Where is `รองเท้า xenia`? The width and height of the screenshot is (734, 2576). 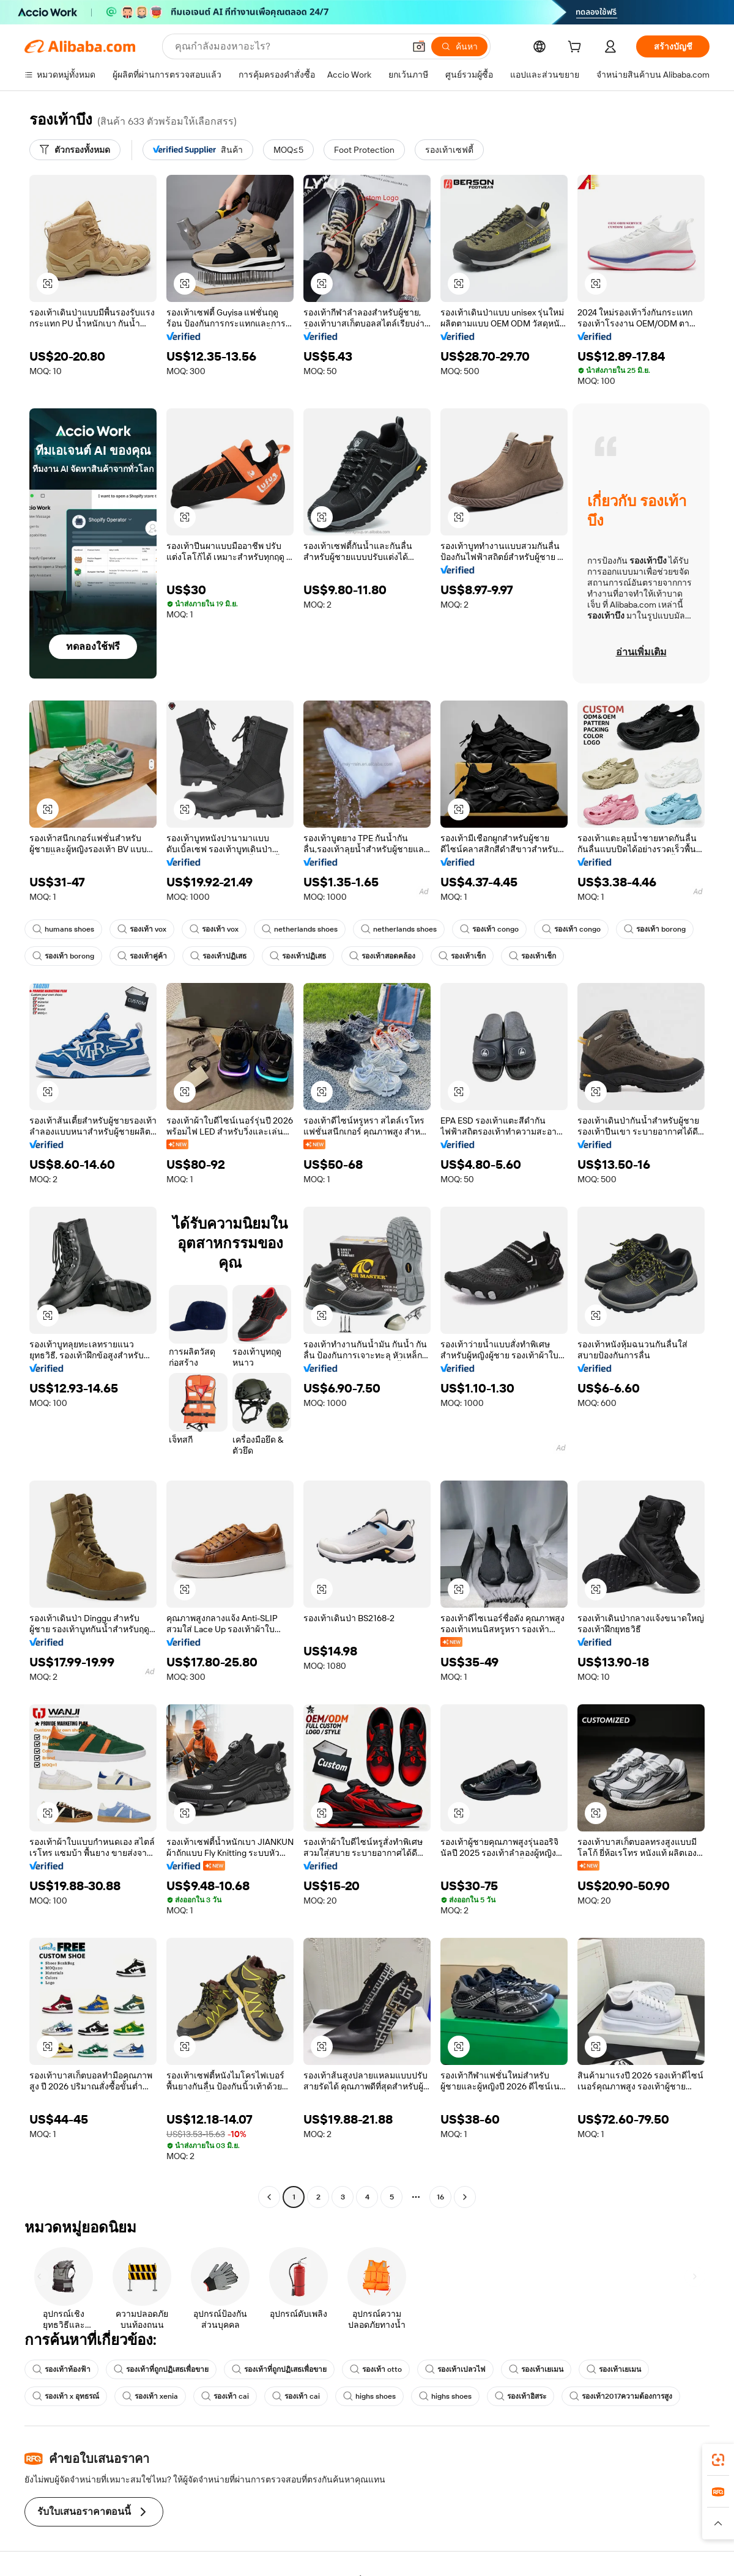
รองเท้า xenia is located at coordinates (150, 2396).